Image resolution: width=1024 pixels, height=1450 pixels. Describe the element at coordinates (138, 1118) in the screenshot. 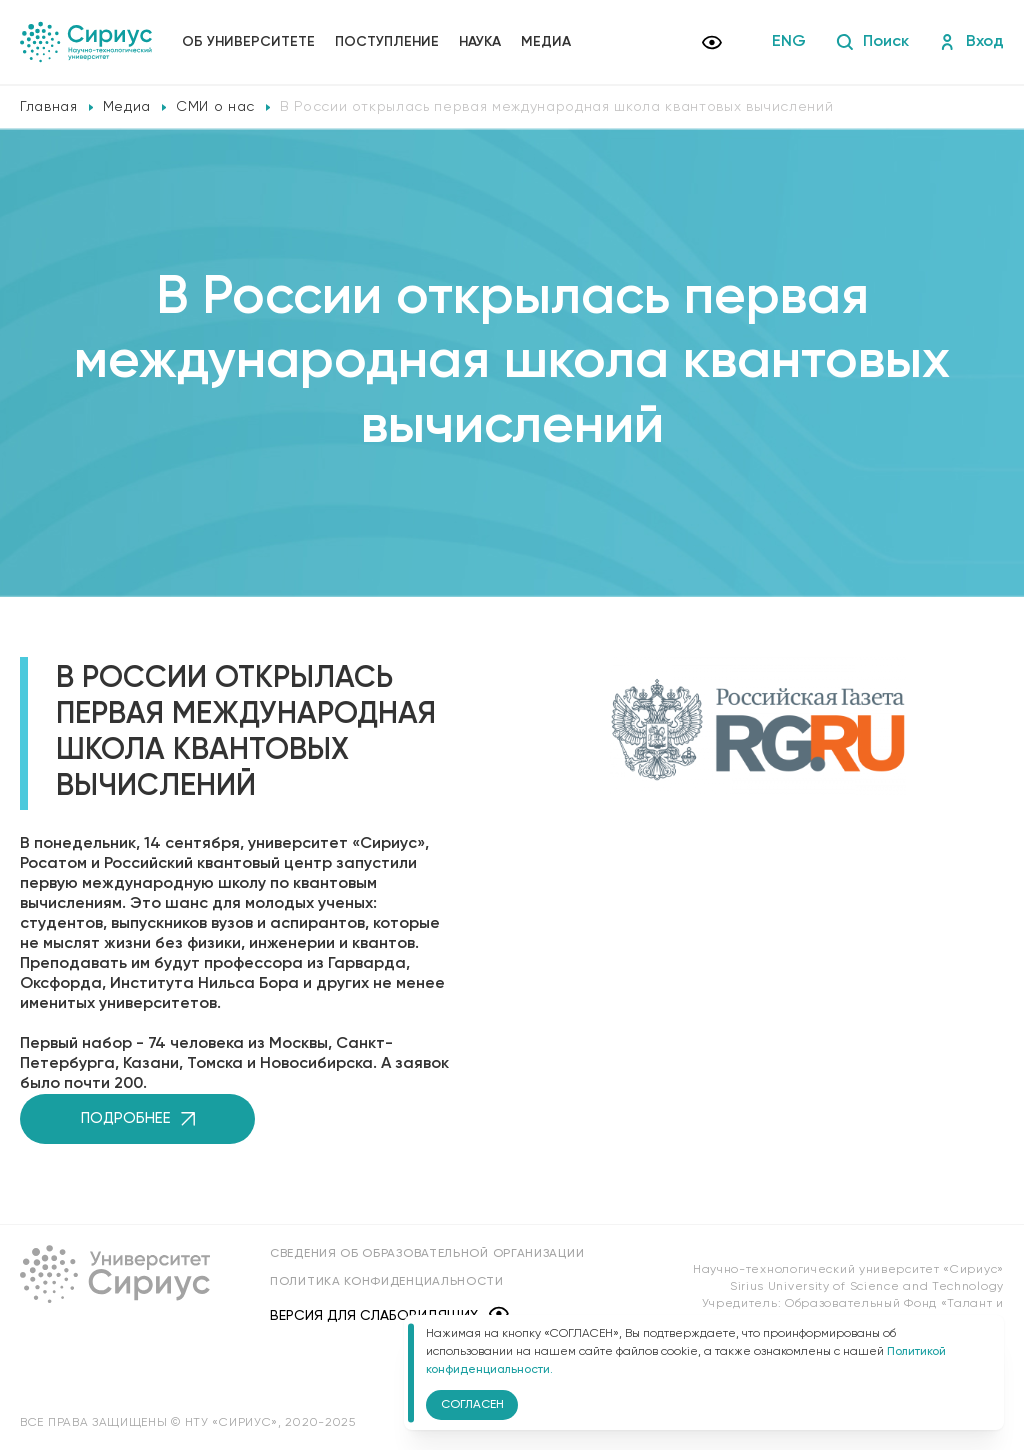

I see `Подробнее` at that location.